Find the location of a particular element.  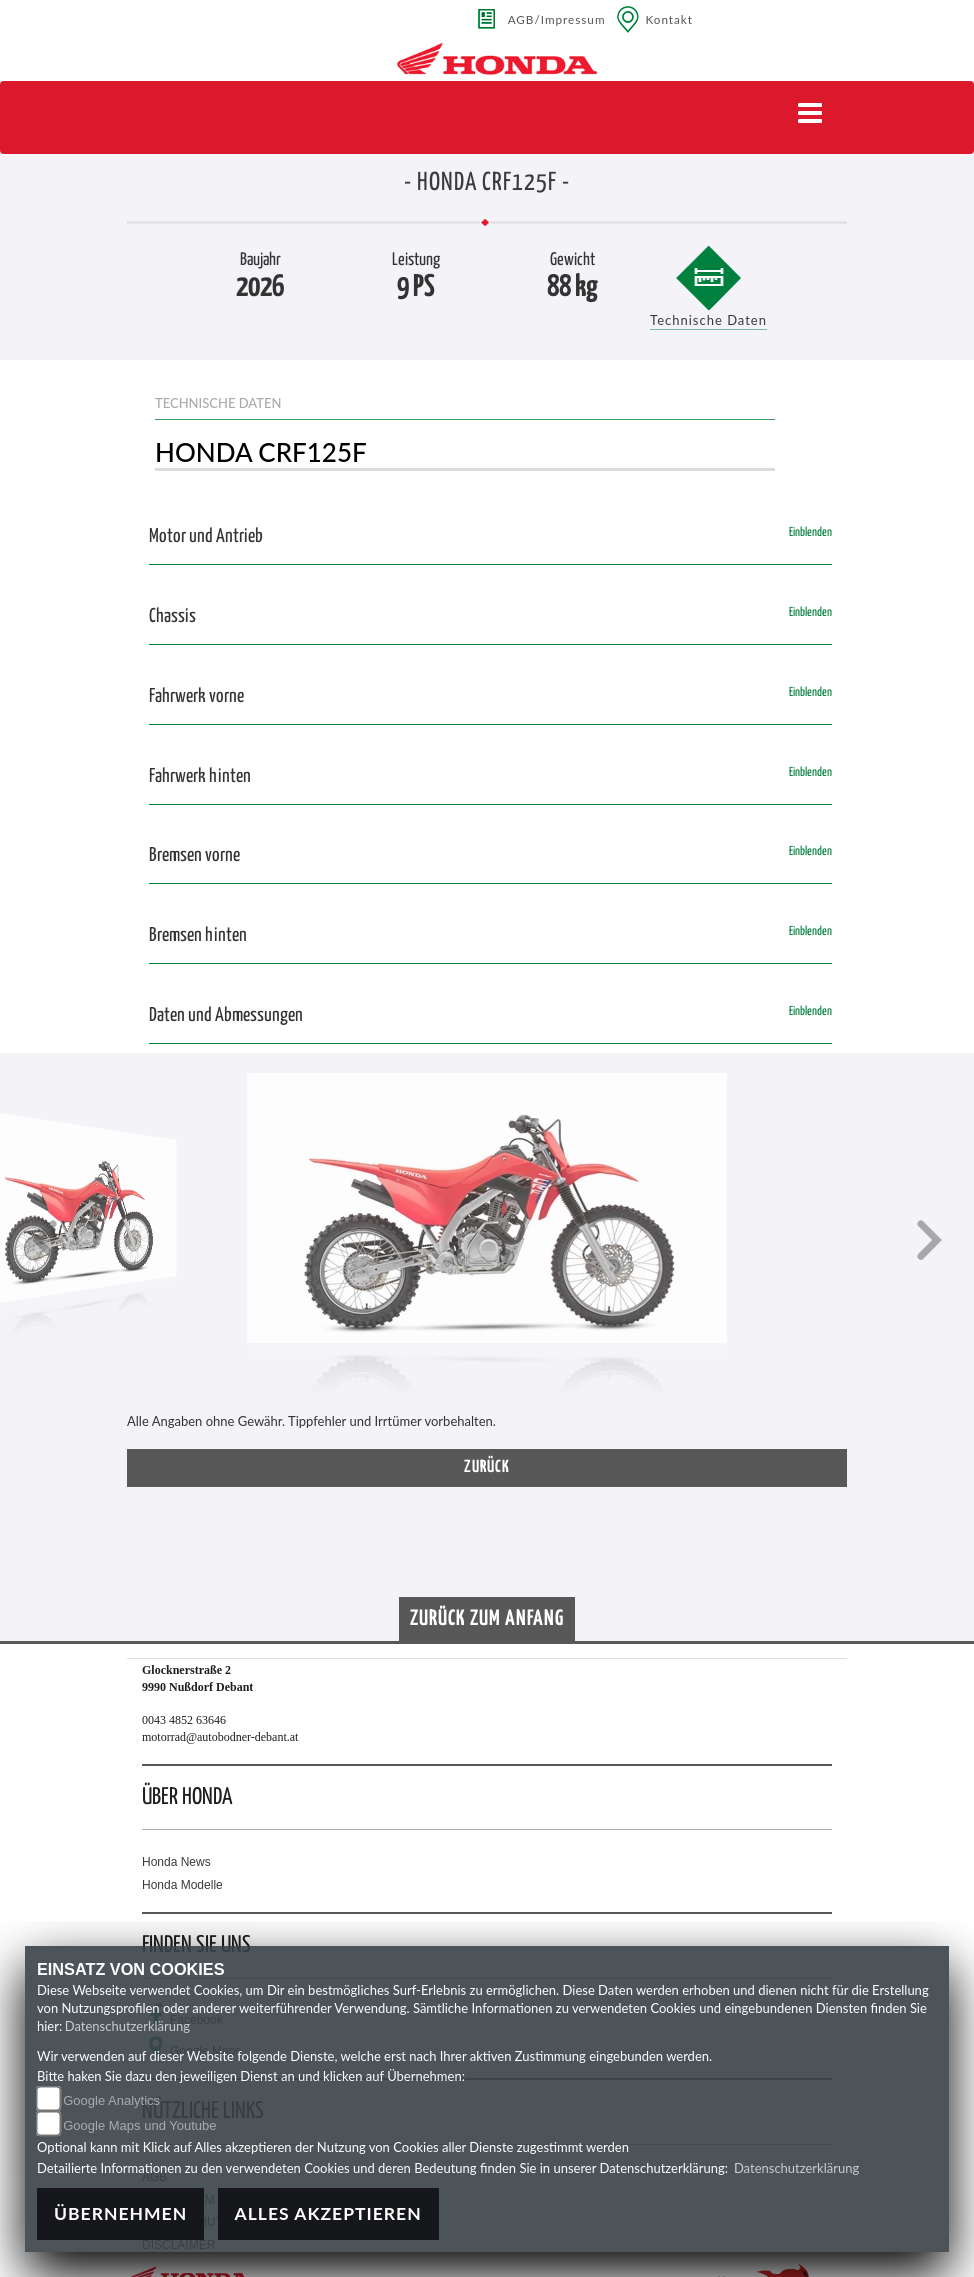

Honda Modelle is located at coordinates (182, 1885).